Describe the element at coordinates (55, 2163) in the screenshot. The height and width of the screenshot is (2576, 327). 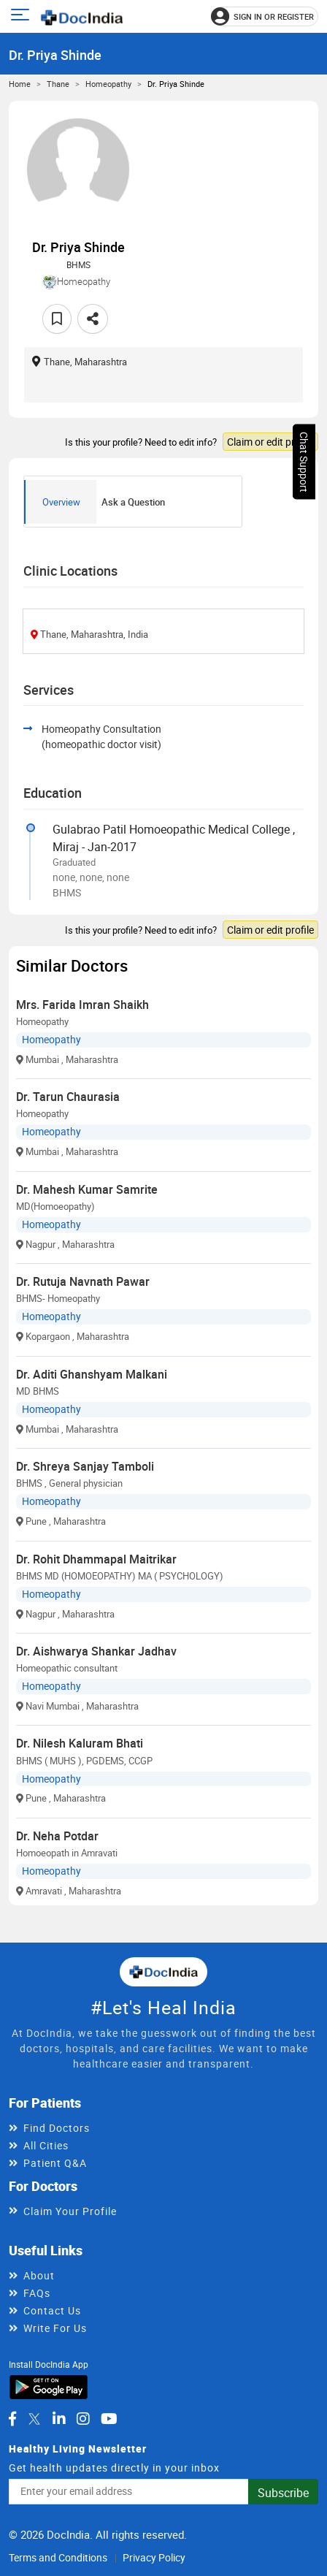
I see `Patient Q&A` at that location.